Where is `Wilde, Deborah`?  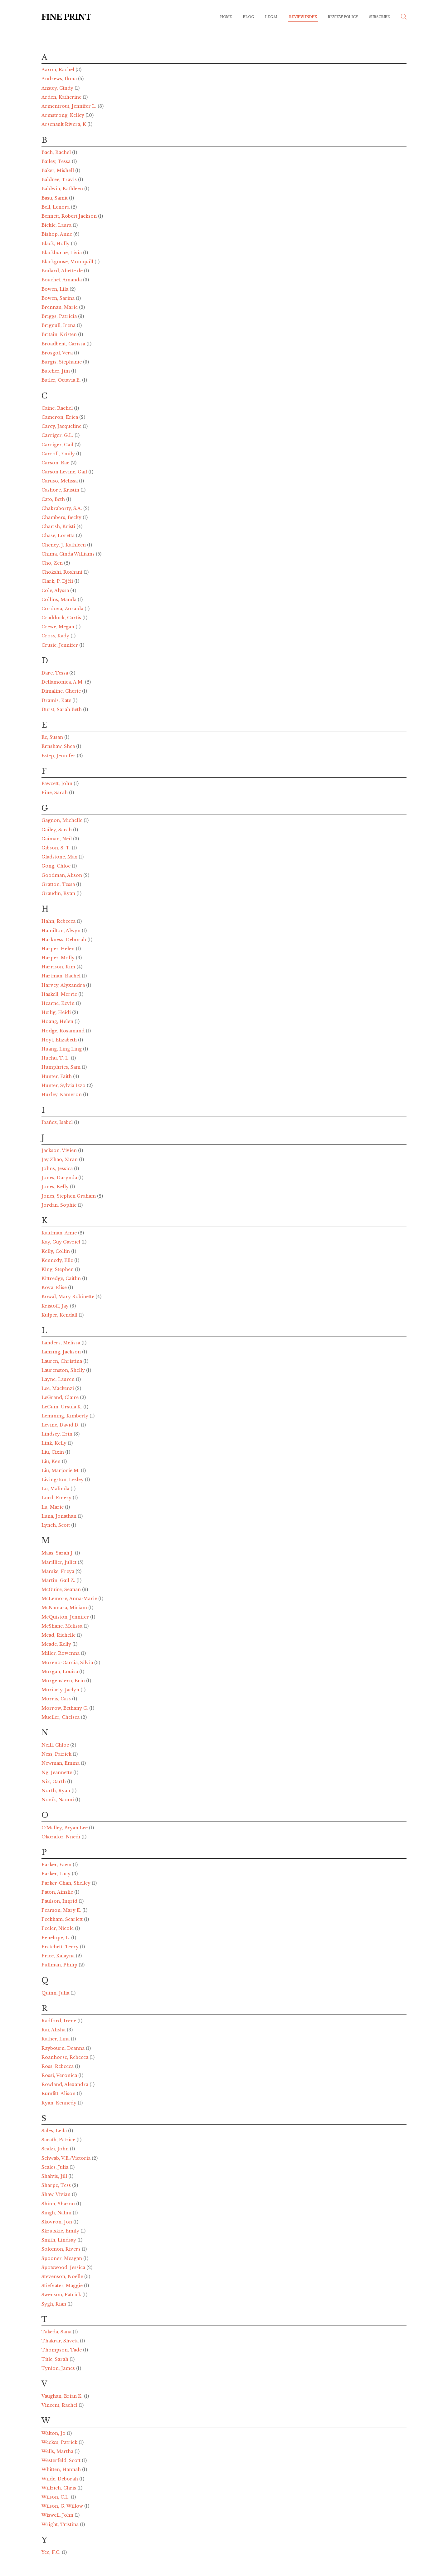 Wilde, Deborah is located at coordinates (60, 2479).